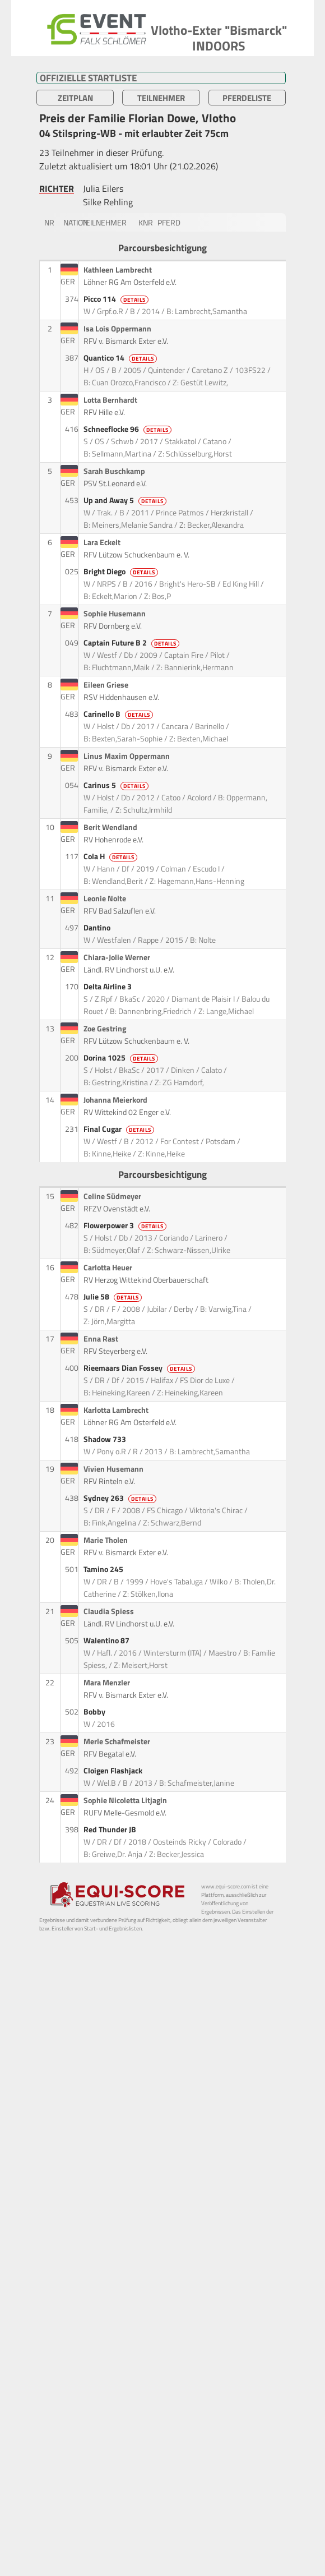 The height and width of the screenshot is (2576, 325). I want to click on Shadow 733, so click(105, 1439).